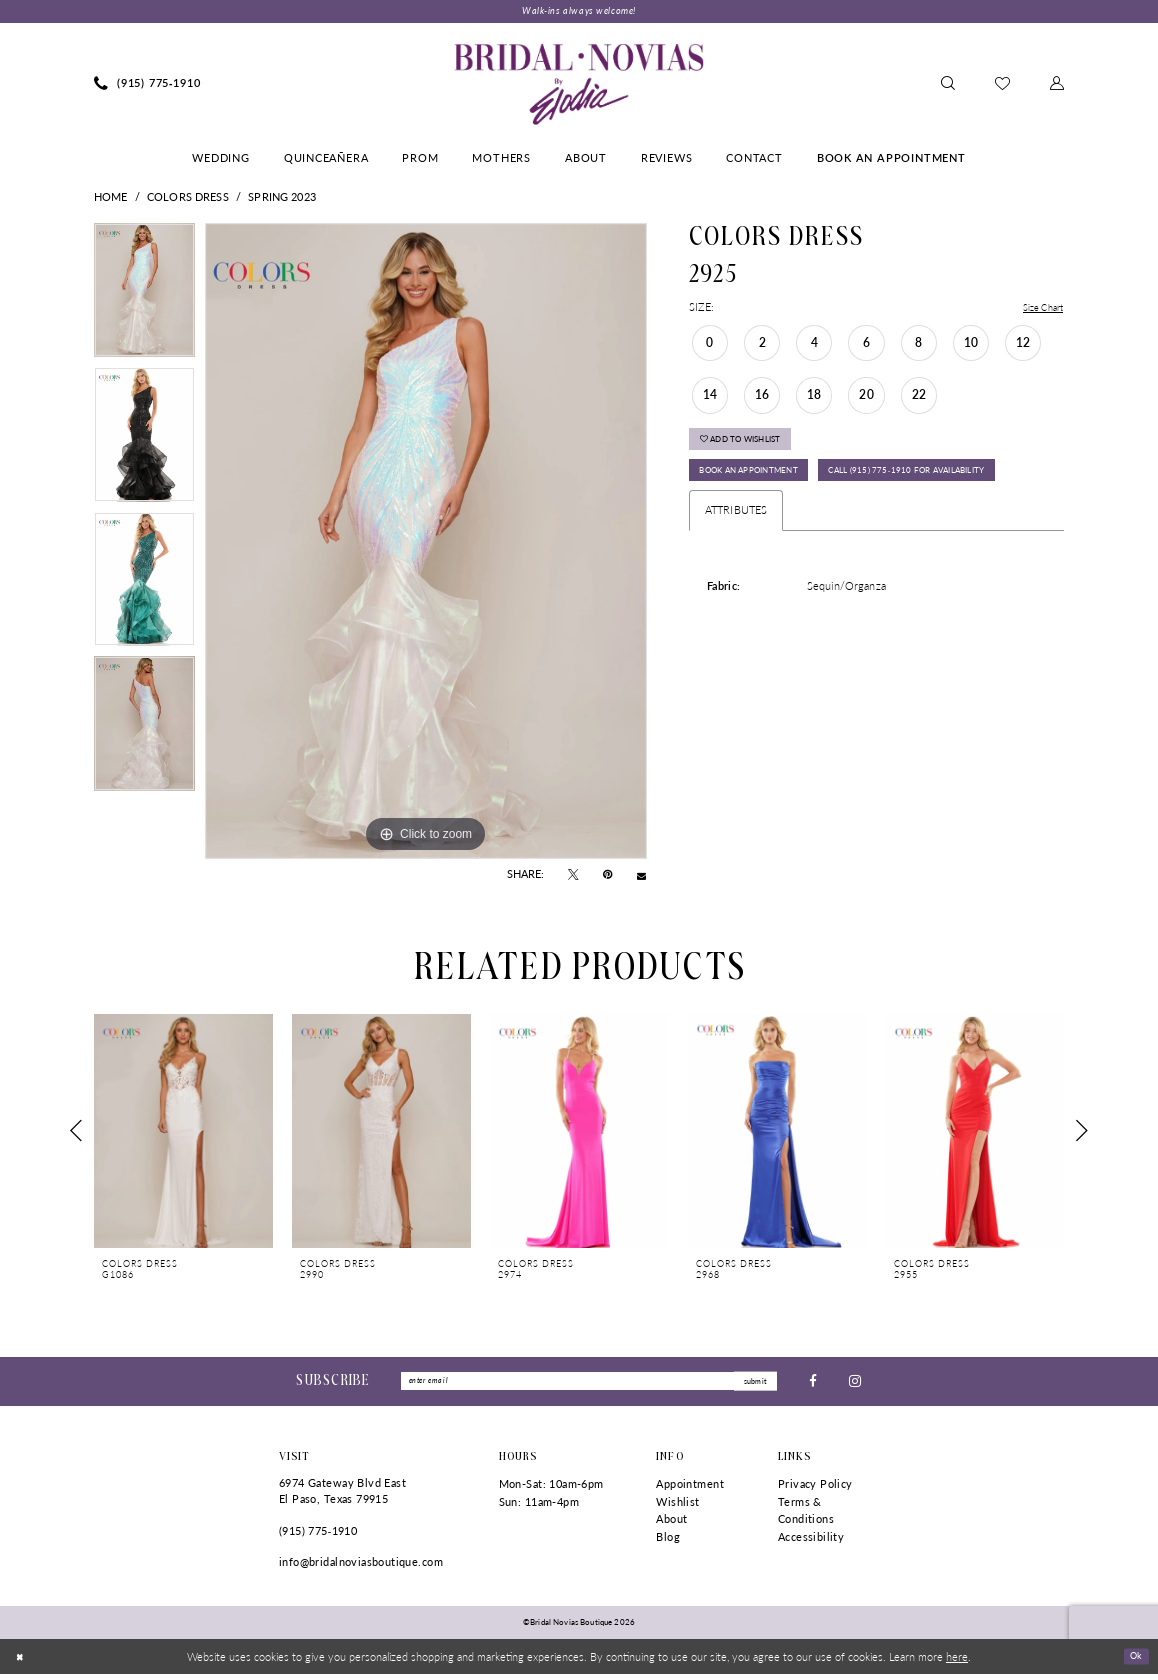 Image resolution: width=1158 pixels, height=1680 pixels. What do you see at coordinates (342, 1496) in the screenshot?
I see `6974 Gateway Blvd East El Paso, Texas 79915 [Opens in new tab]` at bounding box center [342, 1496].